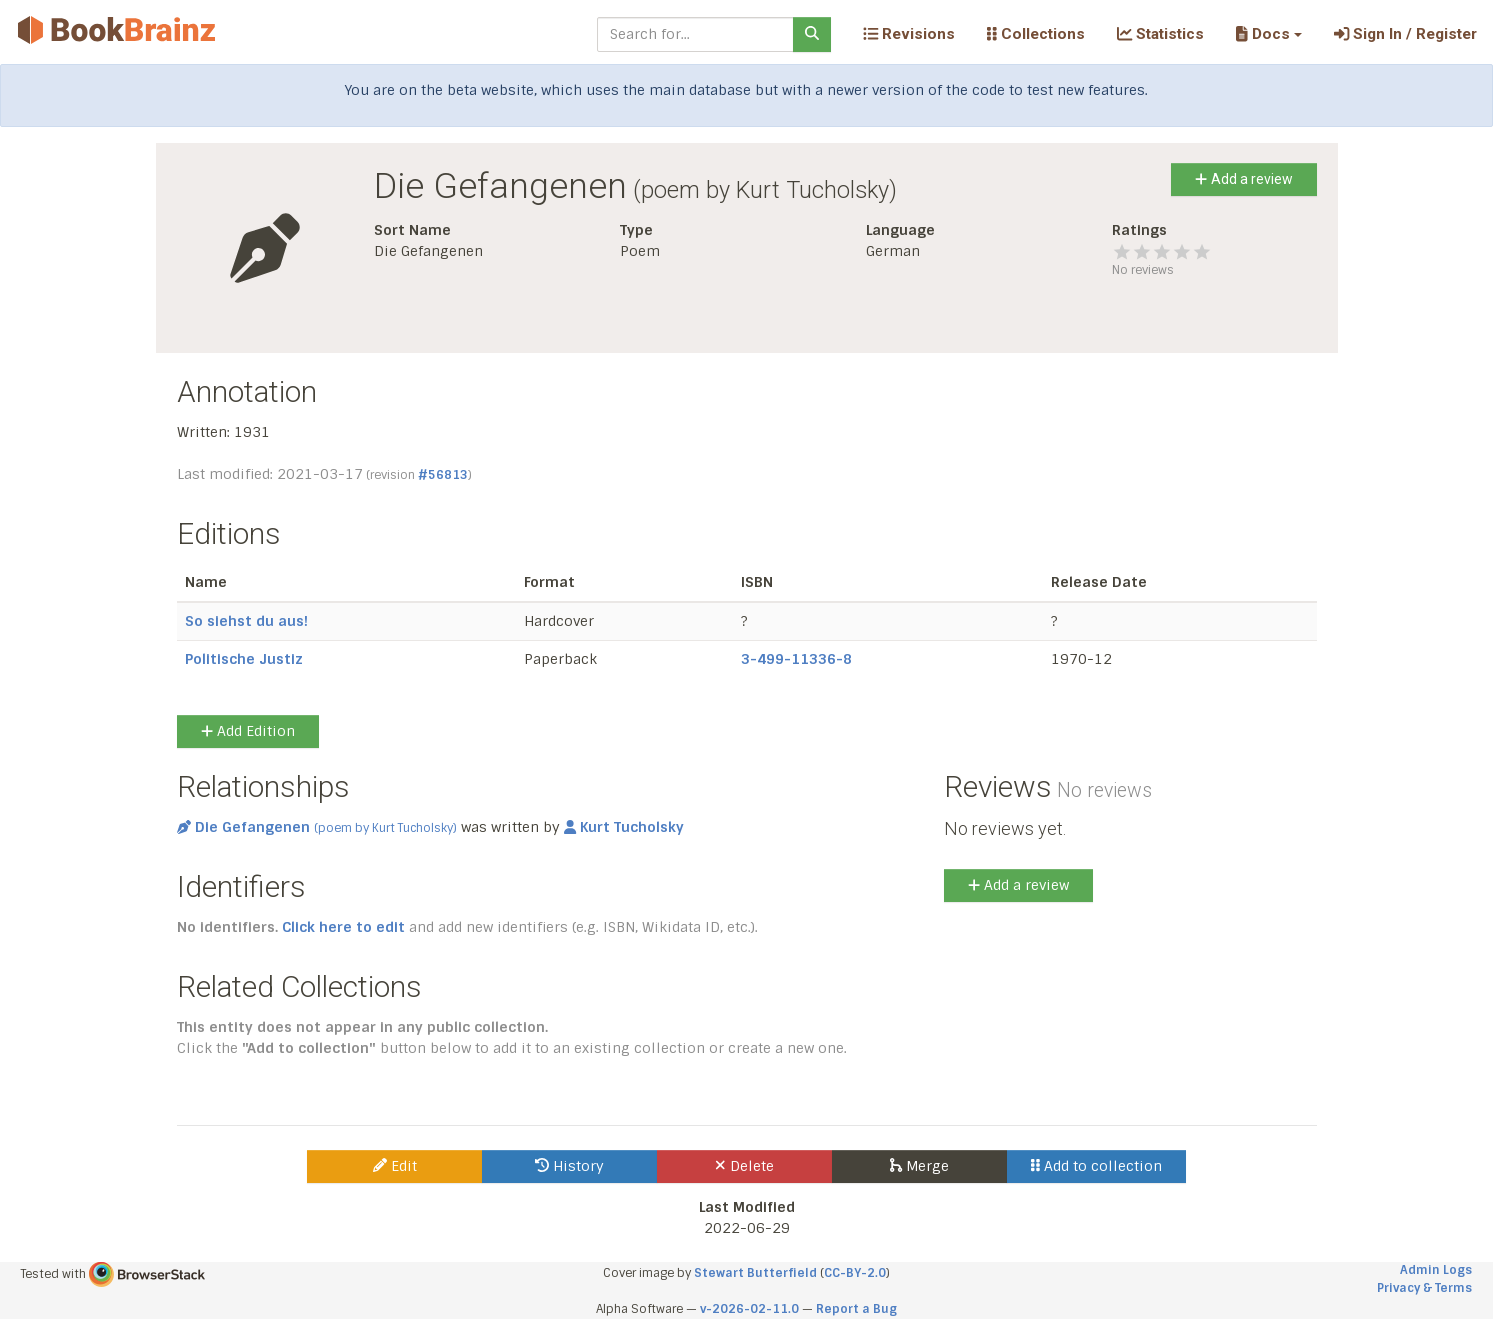 The height and width of the screenshot is (1319, 1493). Describe the element at coordinates (909, 34) in the screenshot. I see `Revisions` at that location.